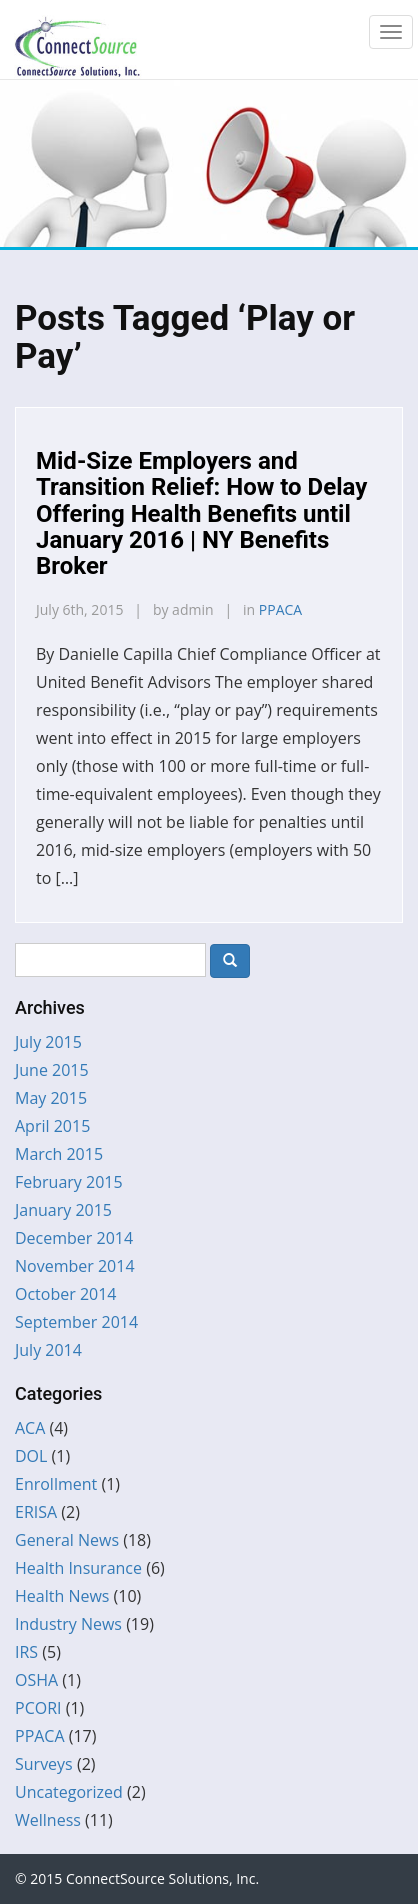 Image resolution: width=418 pixels, height=1904 pixels. What do you see at coordinates (38, 1708) in the screenshot?
I see `PCORI` at bounding box center [38, 1708].